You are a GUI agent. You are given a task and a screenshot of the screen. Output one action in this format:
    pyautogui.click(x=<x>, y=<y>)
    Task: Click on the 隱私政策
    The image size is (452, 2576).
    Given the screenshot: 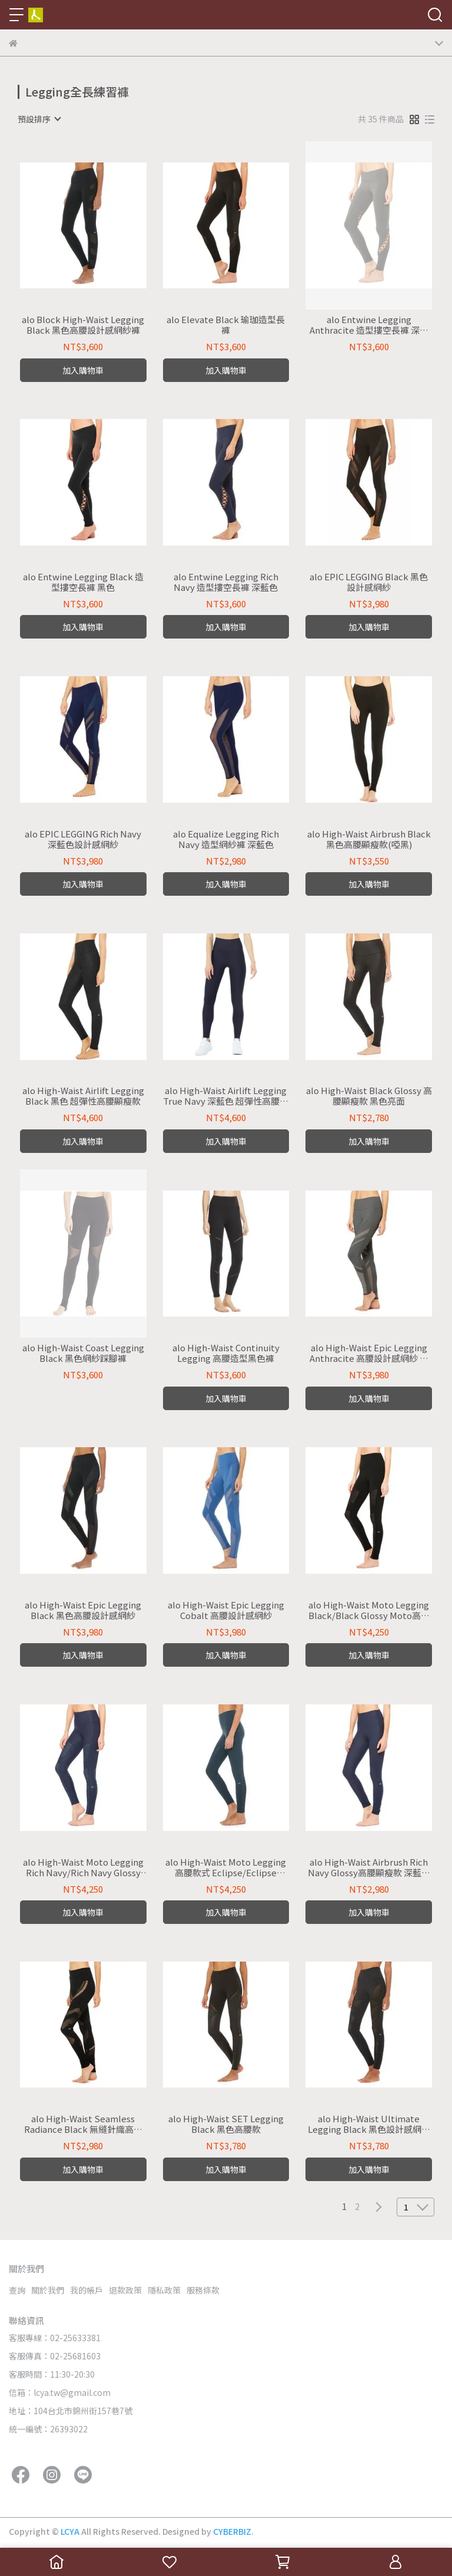 What is the action you would take?
    pyautogui.click(x=164, y=2290)
    